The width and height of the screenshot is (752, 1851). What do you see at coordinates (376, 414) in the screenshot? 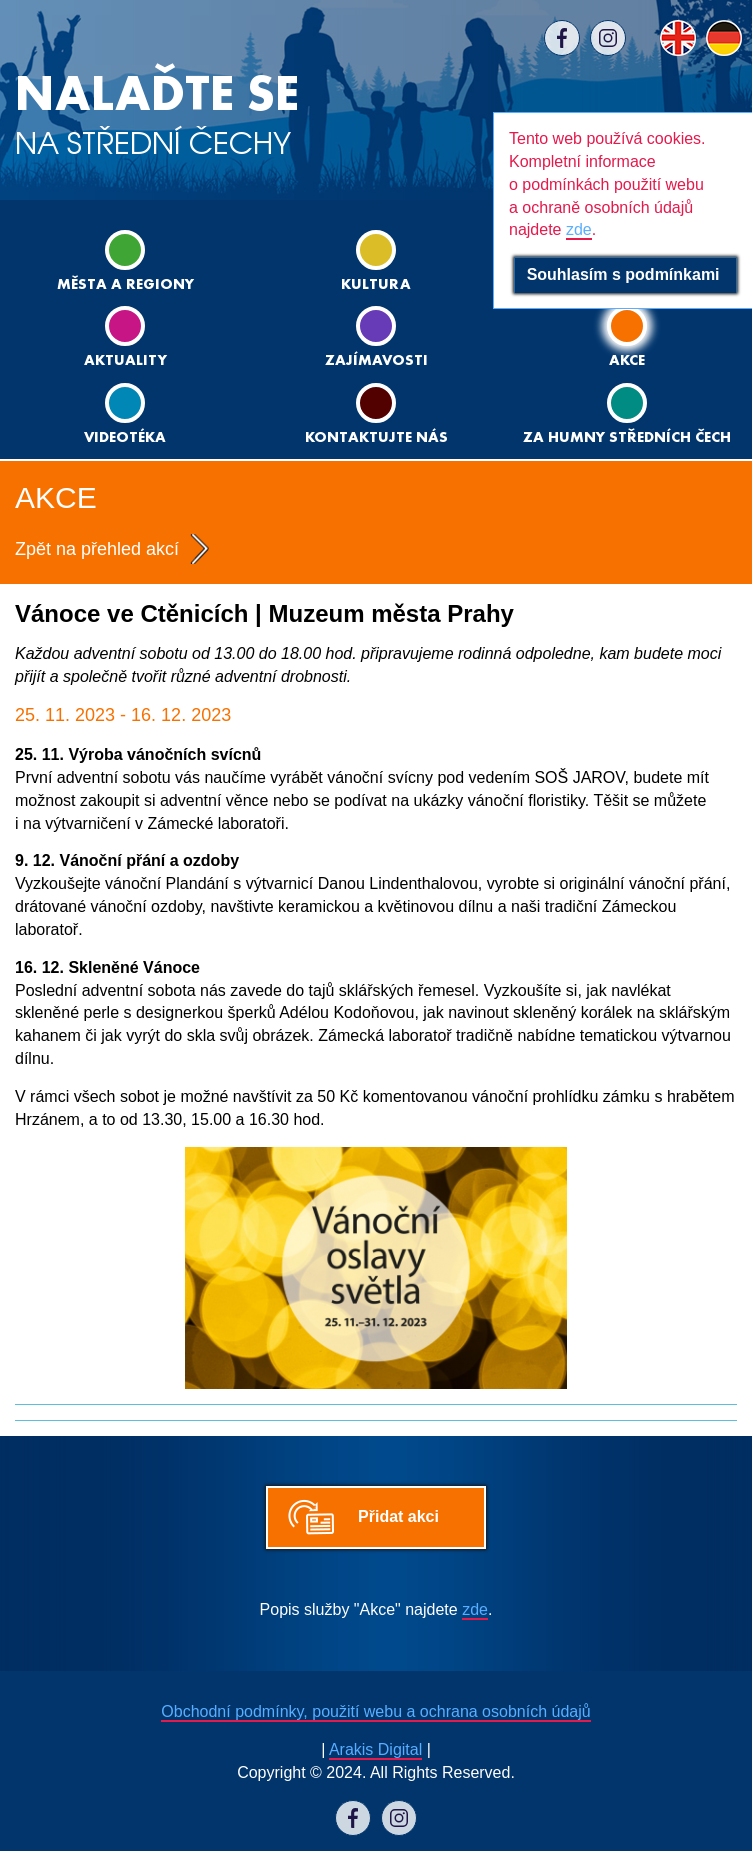
I see `Kontaktujte nás` at bounding box center [376, 414].